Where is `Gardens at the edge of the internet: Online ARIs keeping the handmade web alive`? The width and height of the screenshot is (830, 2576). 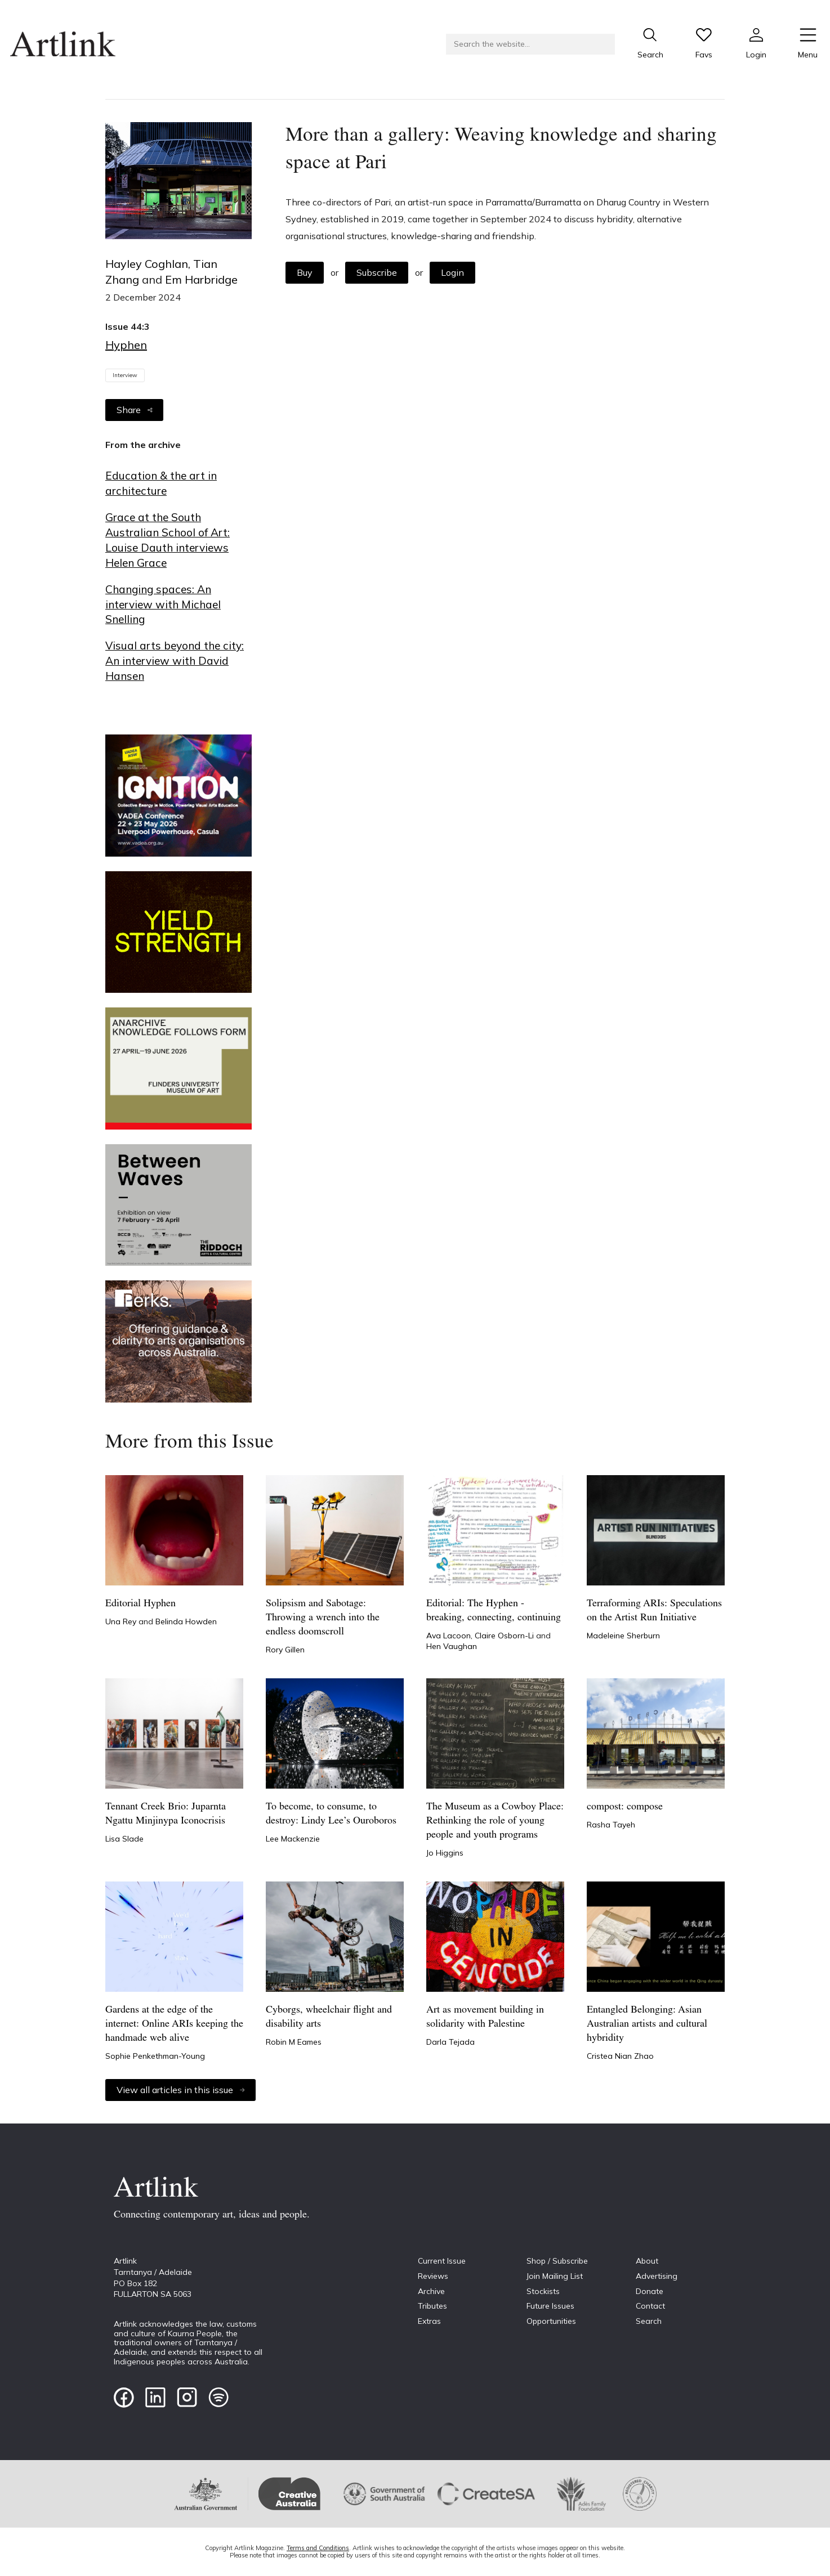
Gardens at the edge of the internet: Online ARIs keeping the handmade web alive is located at coordinates (174, 2024).